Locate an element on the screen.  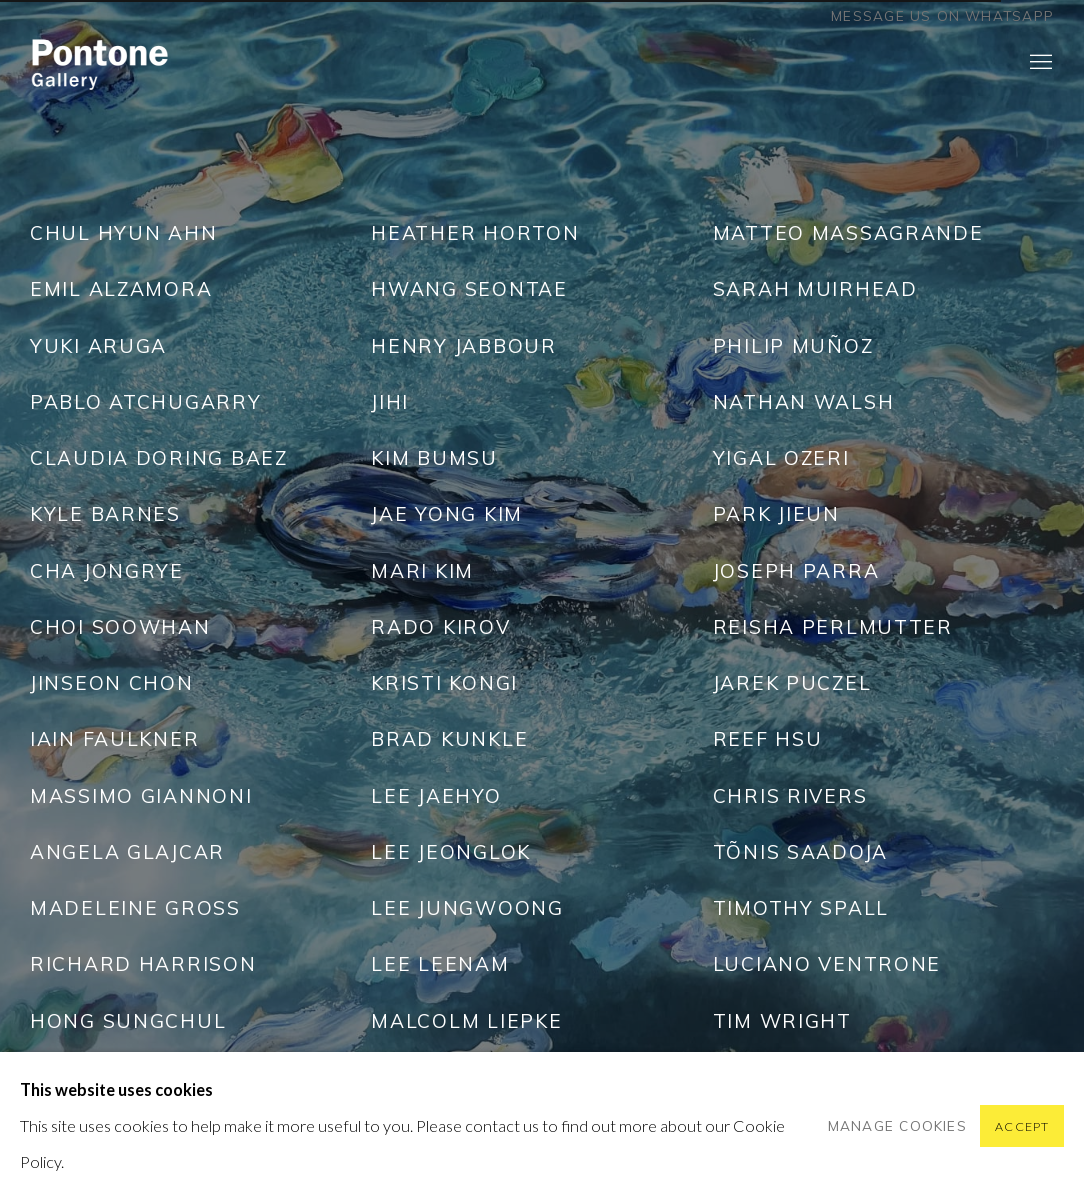
Accept [button] is located at coordinates (1022, 1126).